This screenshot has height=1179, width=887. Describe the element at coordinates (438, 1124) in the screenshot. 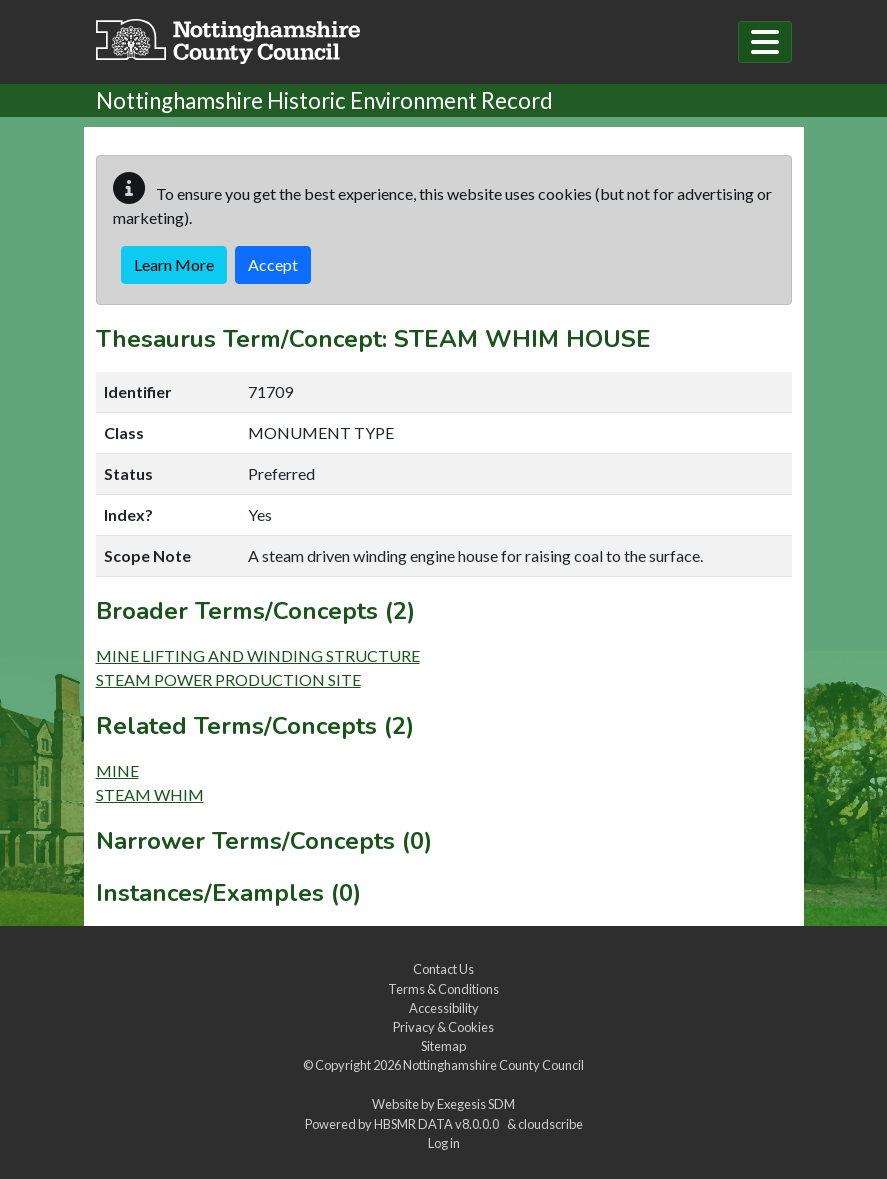

I see `HBSMR DATA v8.0.0.0` at that location.